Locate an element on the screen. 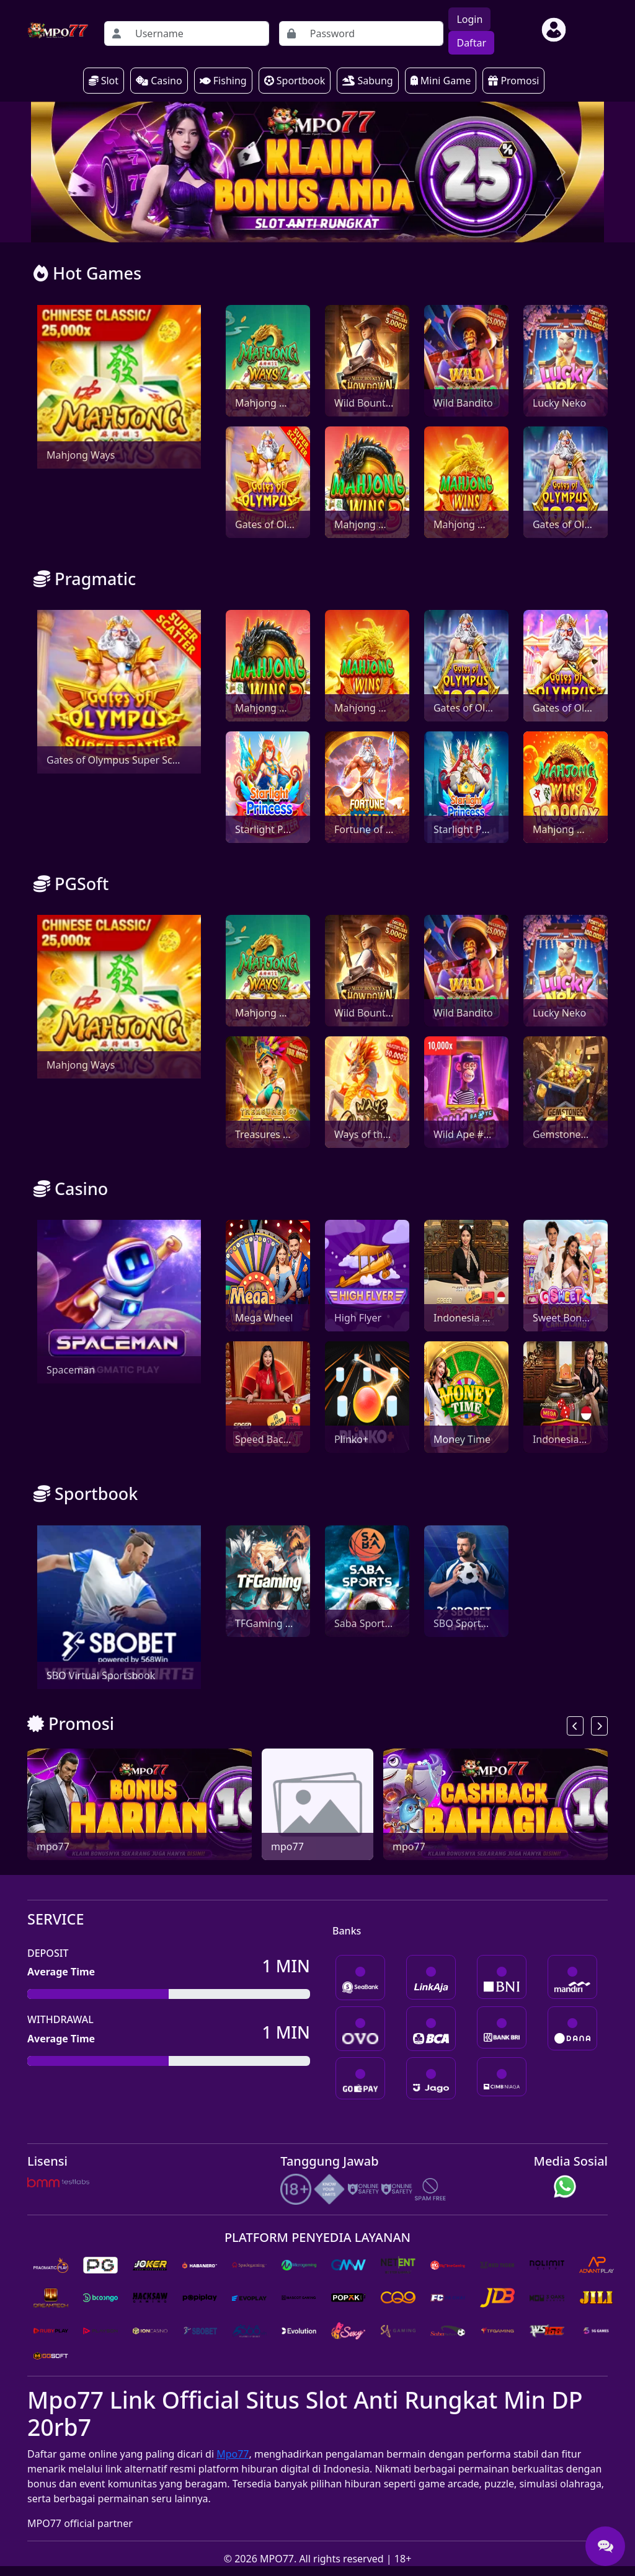  [next] is located at coordinates (599, 1726).